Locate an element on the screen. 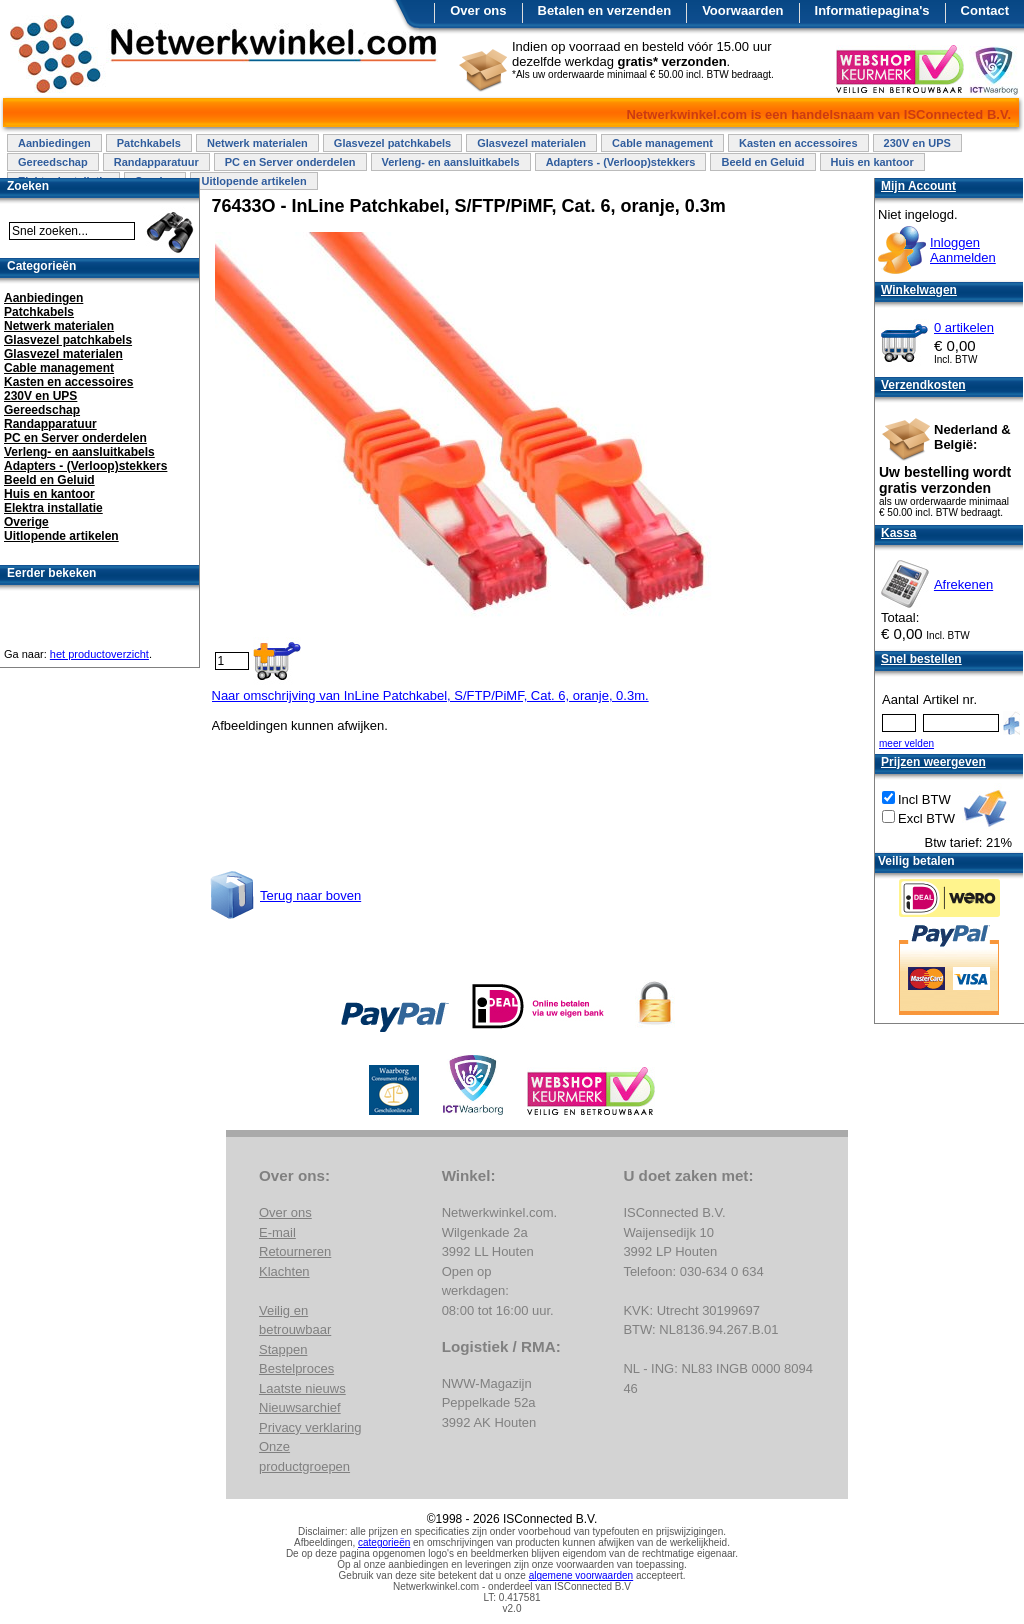  230V en UPS is located at coordinates (917, 143).